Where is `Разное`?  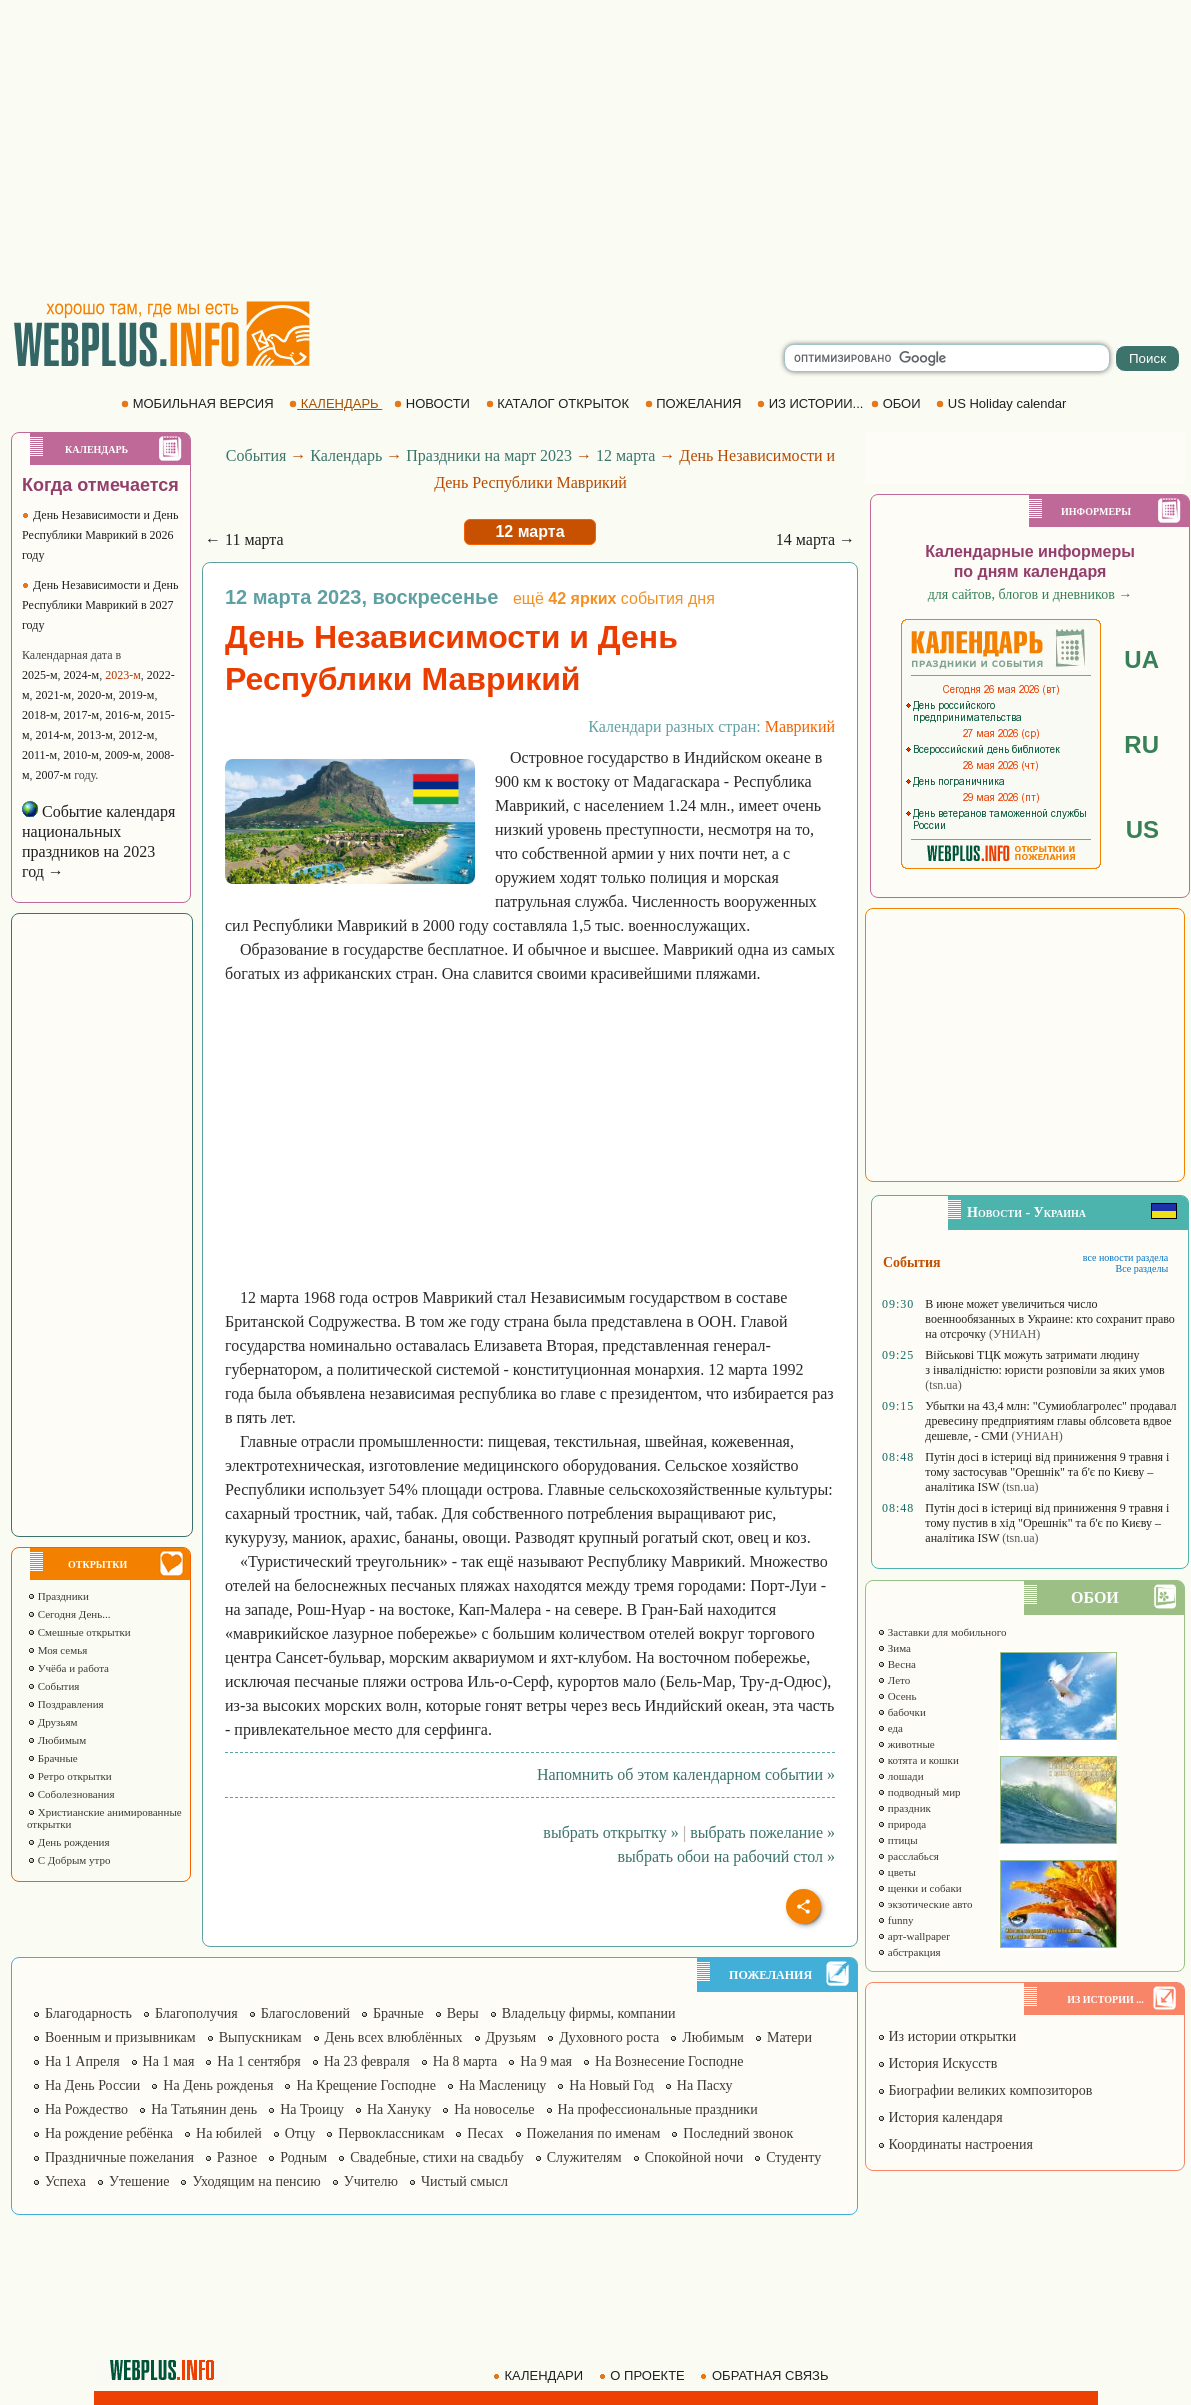 Разное is located at coordinates (237, 2157).